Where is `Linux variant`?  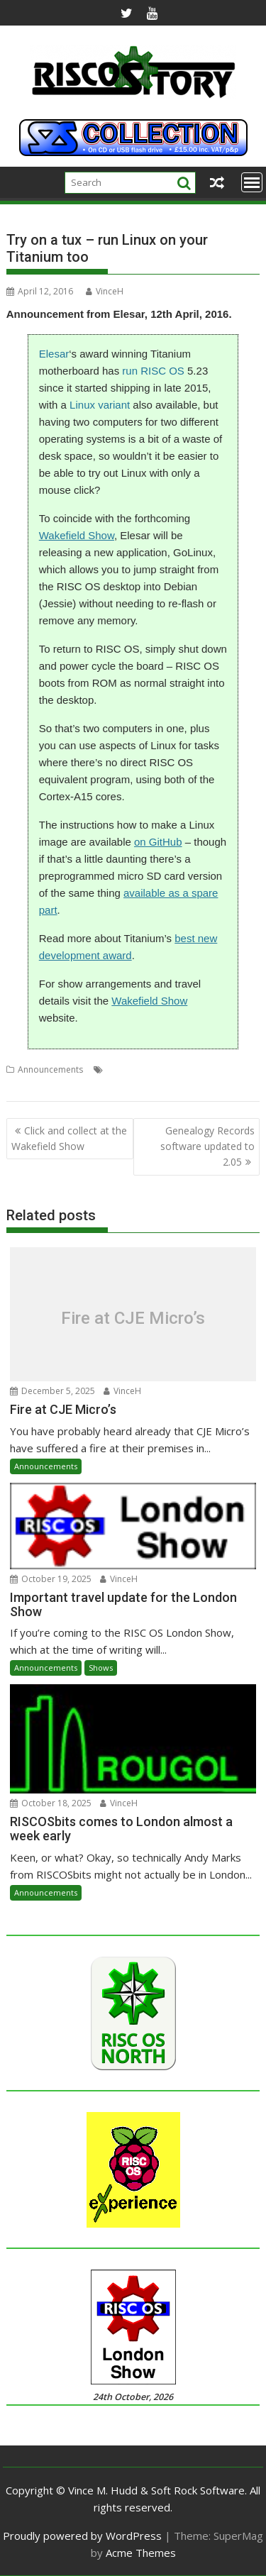 Linux variant is located at coordinates (100, 405).